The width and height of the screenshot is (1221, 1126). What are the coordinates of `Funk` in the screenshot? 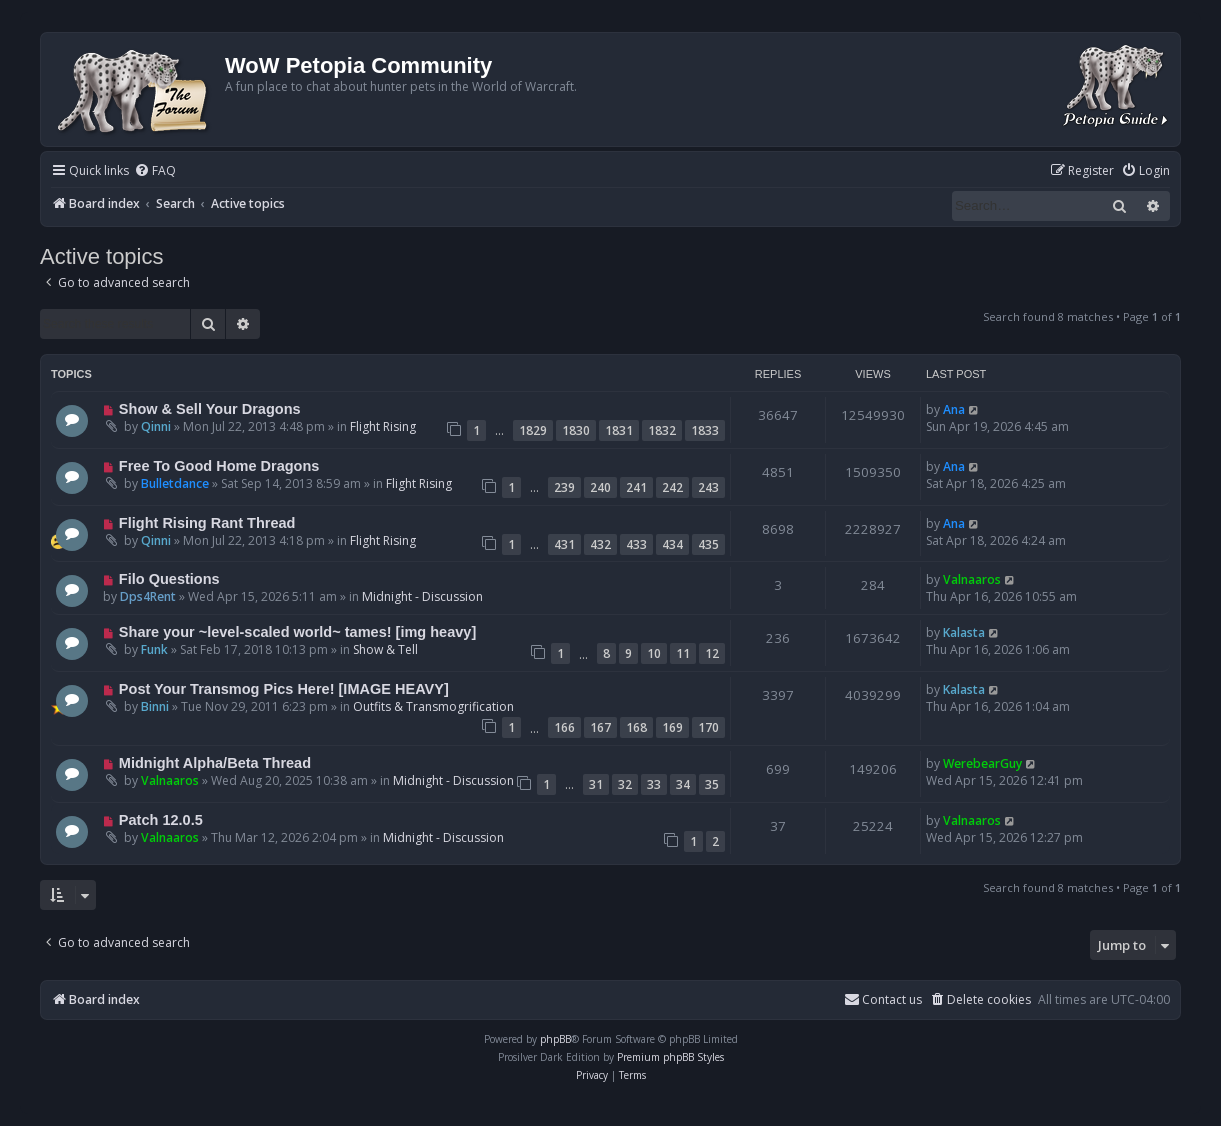 It's located at (154, 649).